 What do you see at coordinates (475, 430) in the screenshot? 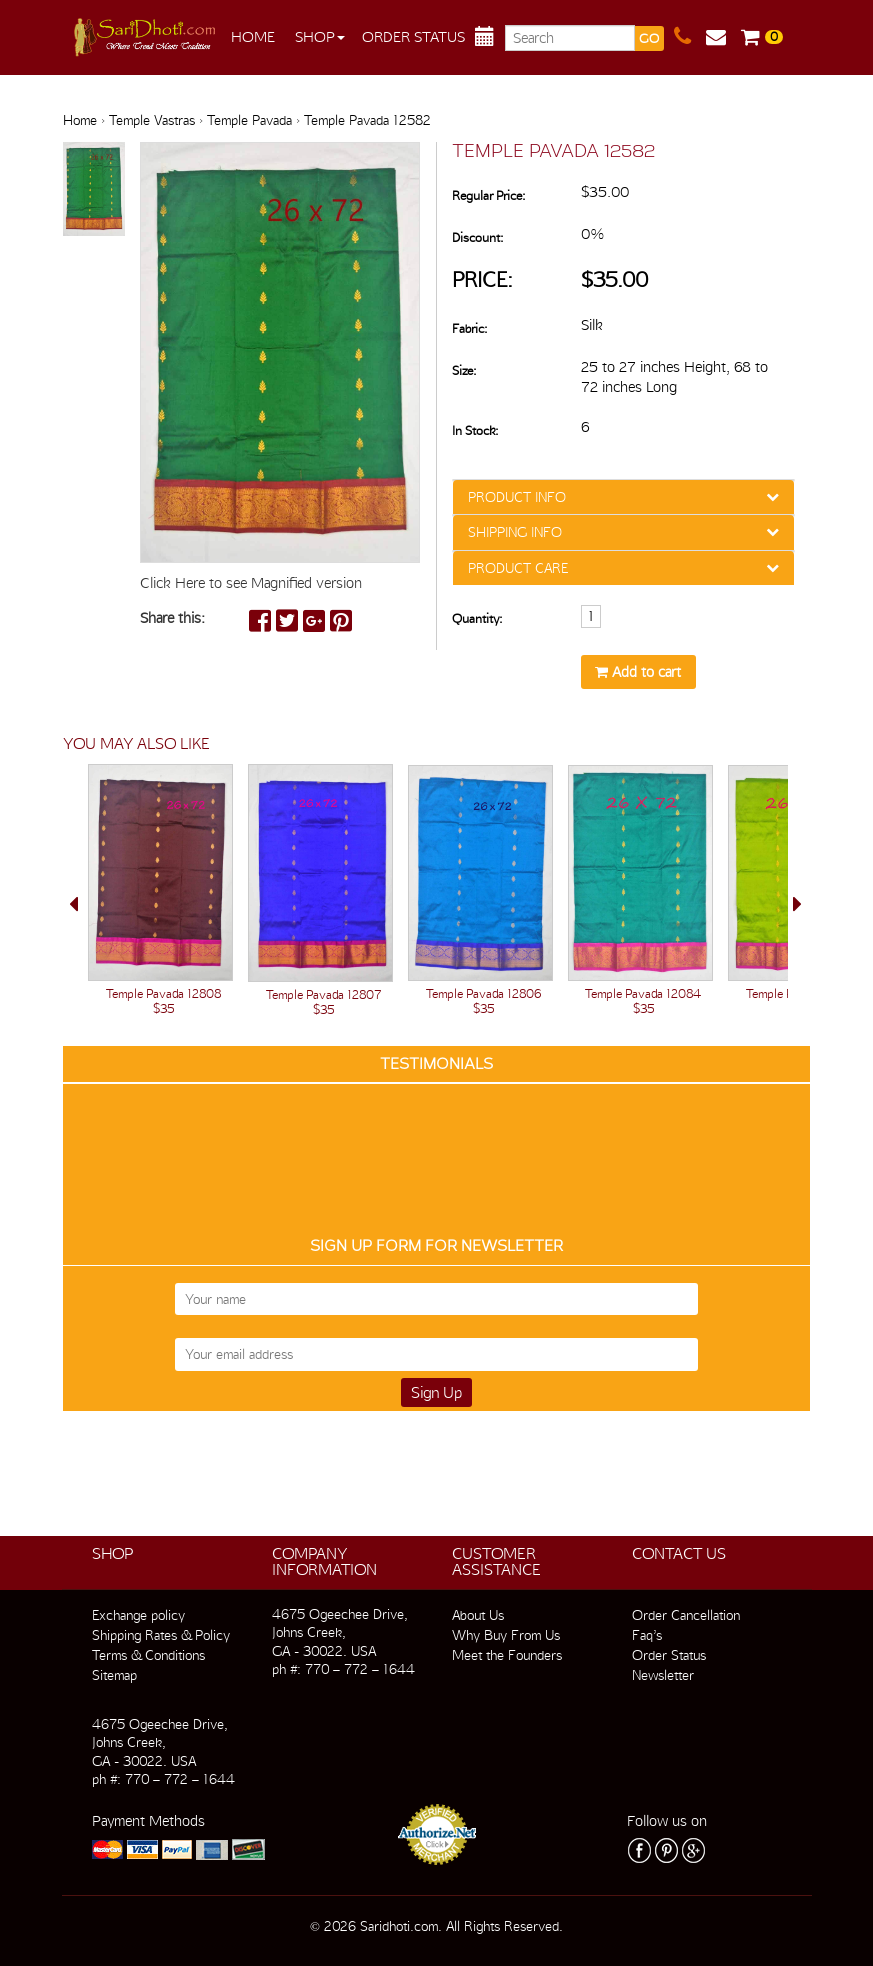
I see `In Stock:` at bounding box center [475, 430].